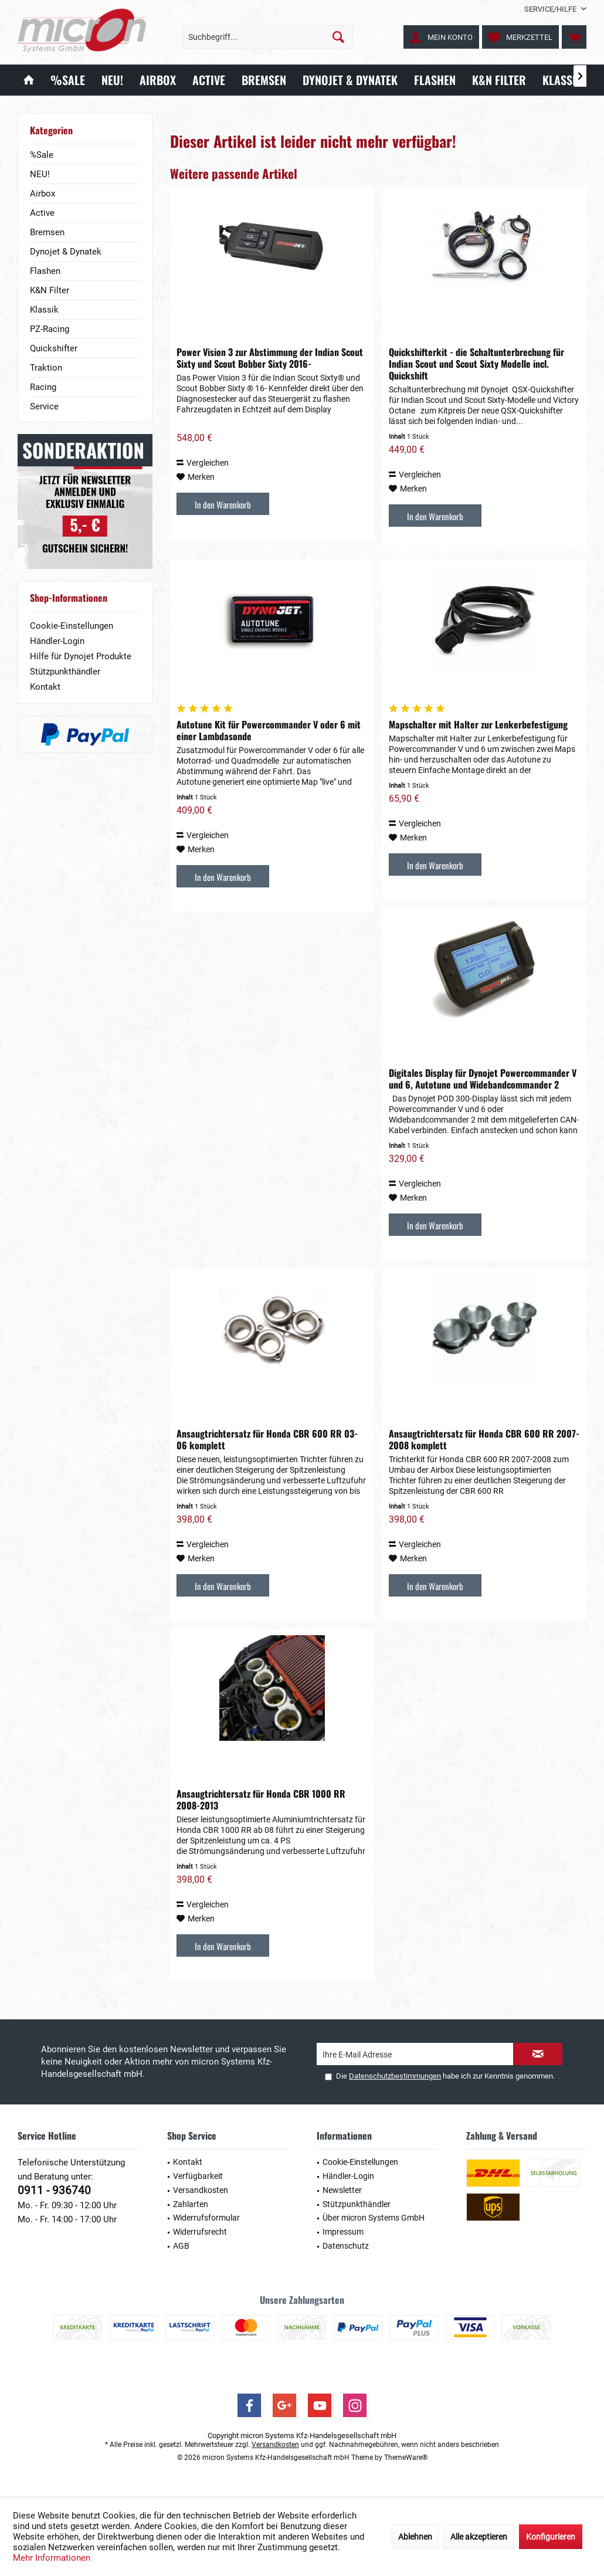 This screenshot has width=604, height=2576. What do you see at coordinates (46, 367) in the screenshot?
I see `Traktion` at bounding box center [46, 367].